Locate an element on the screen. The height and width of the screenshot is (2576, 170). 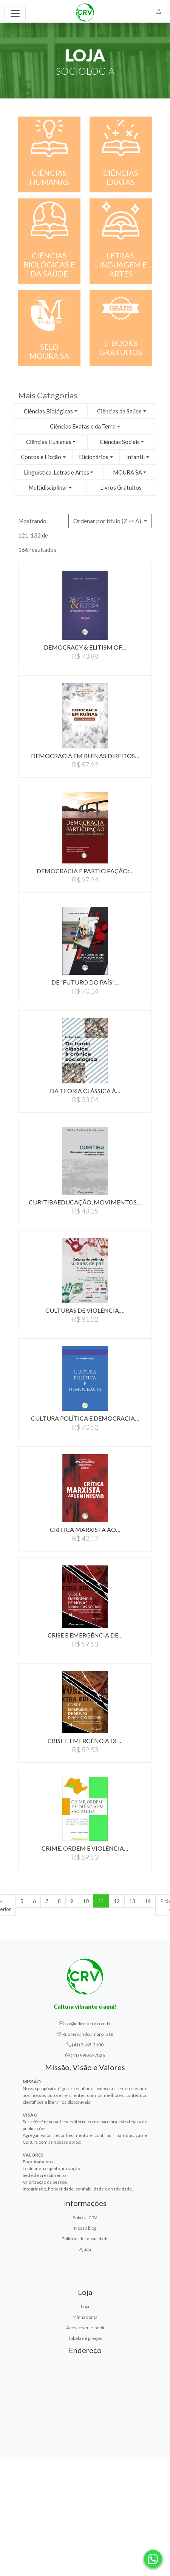
CRÍTICA MARXISTA AO… is located at coordinates (85, 1529).